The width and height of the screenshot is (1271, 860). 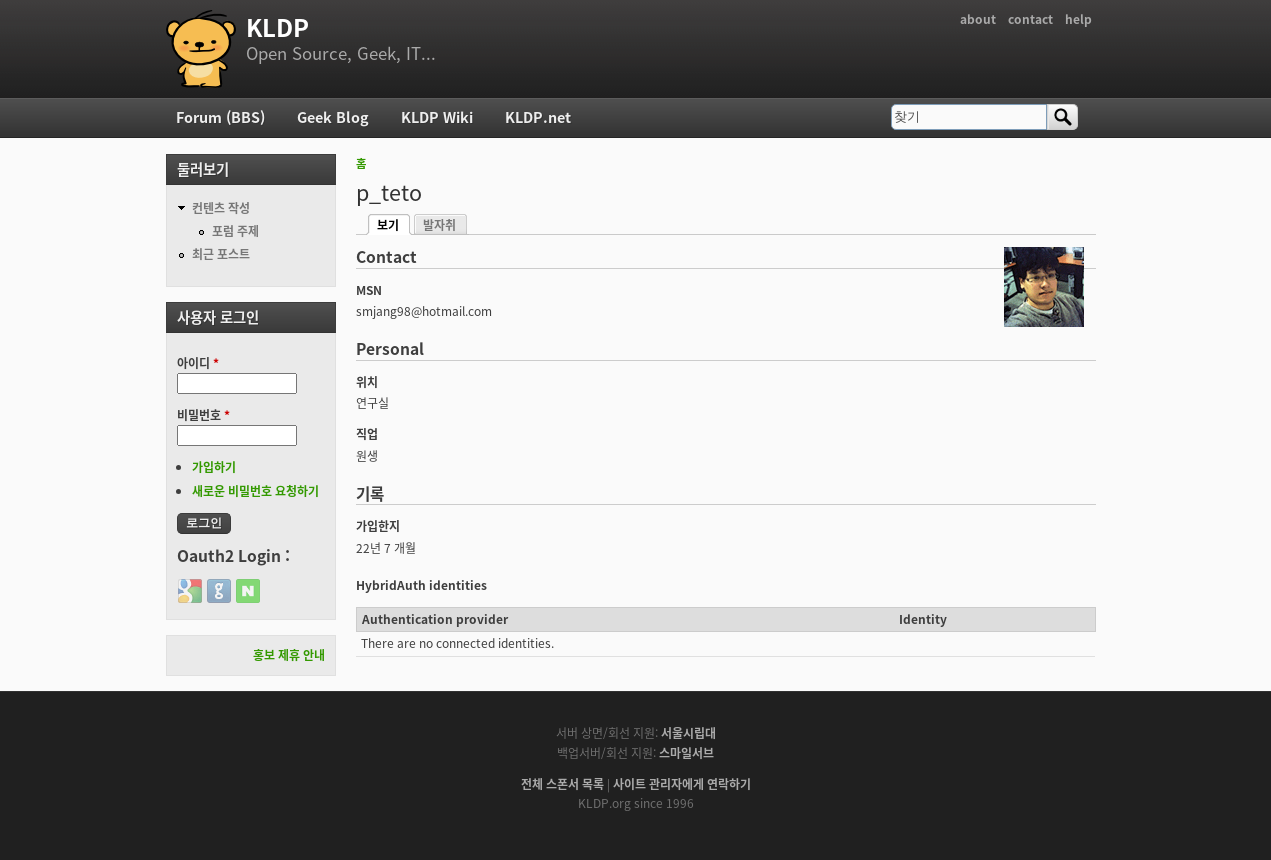 What do you see at coordinates (437, 117) in the screenshot?
I see `KLDP Wiki` at bounding box center [437, 117].